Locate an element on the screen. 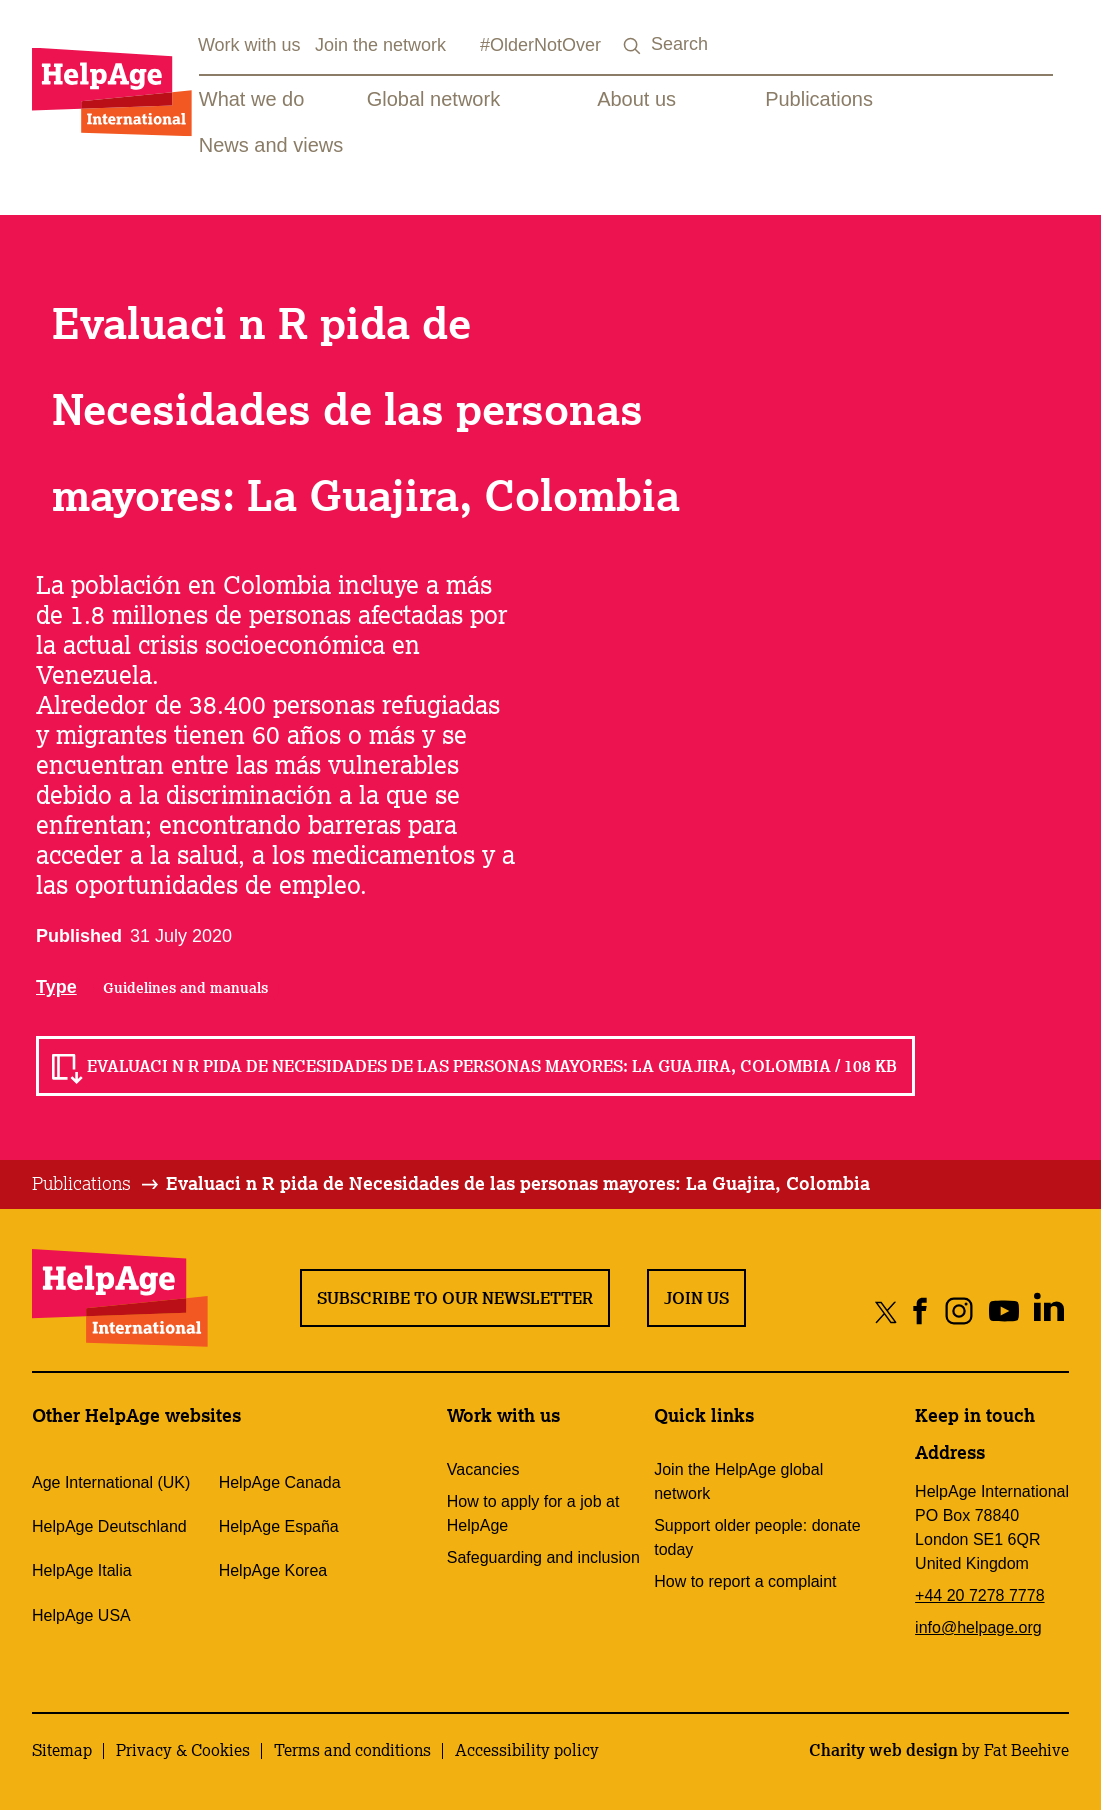  HelpAge USA is located at coordinates (81, 1615).